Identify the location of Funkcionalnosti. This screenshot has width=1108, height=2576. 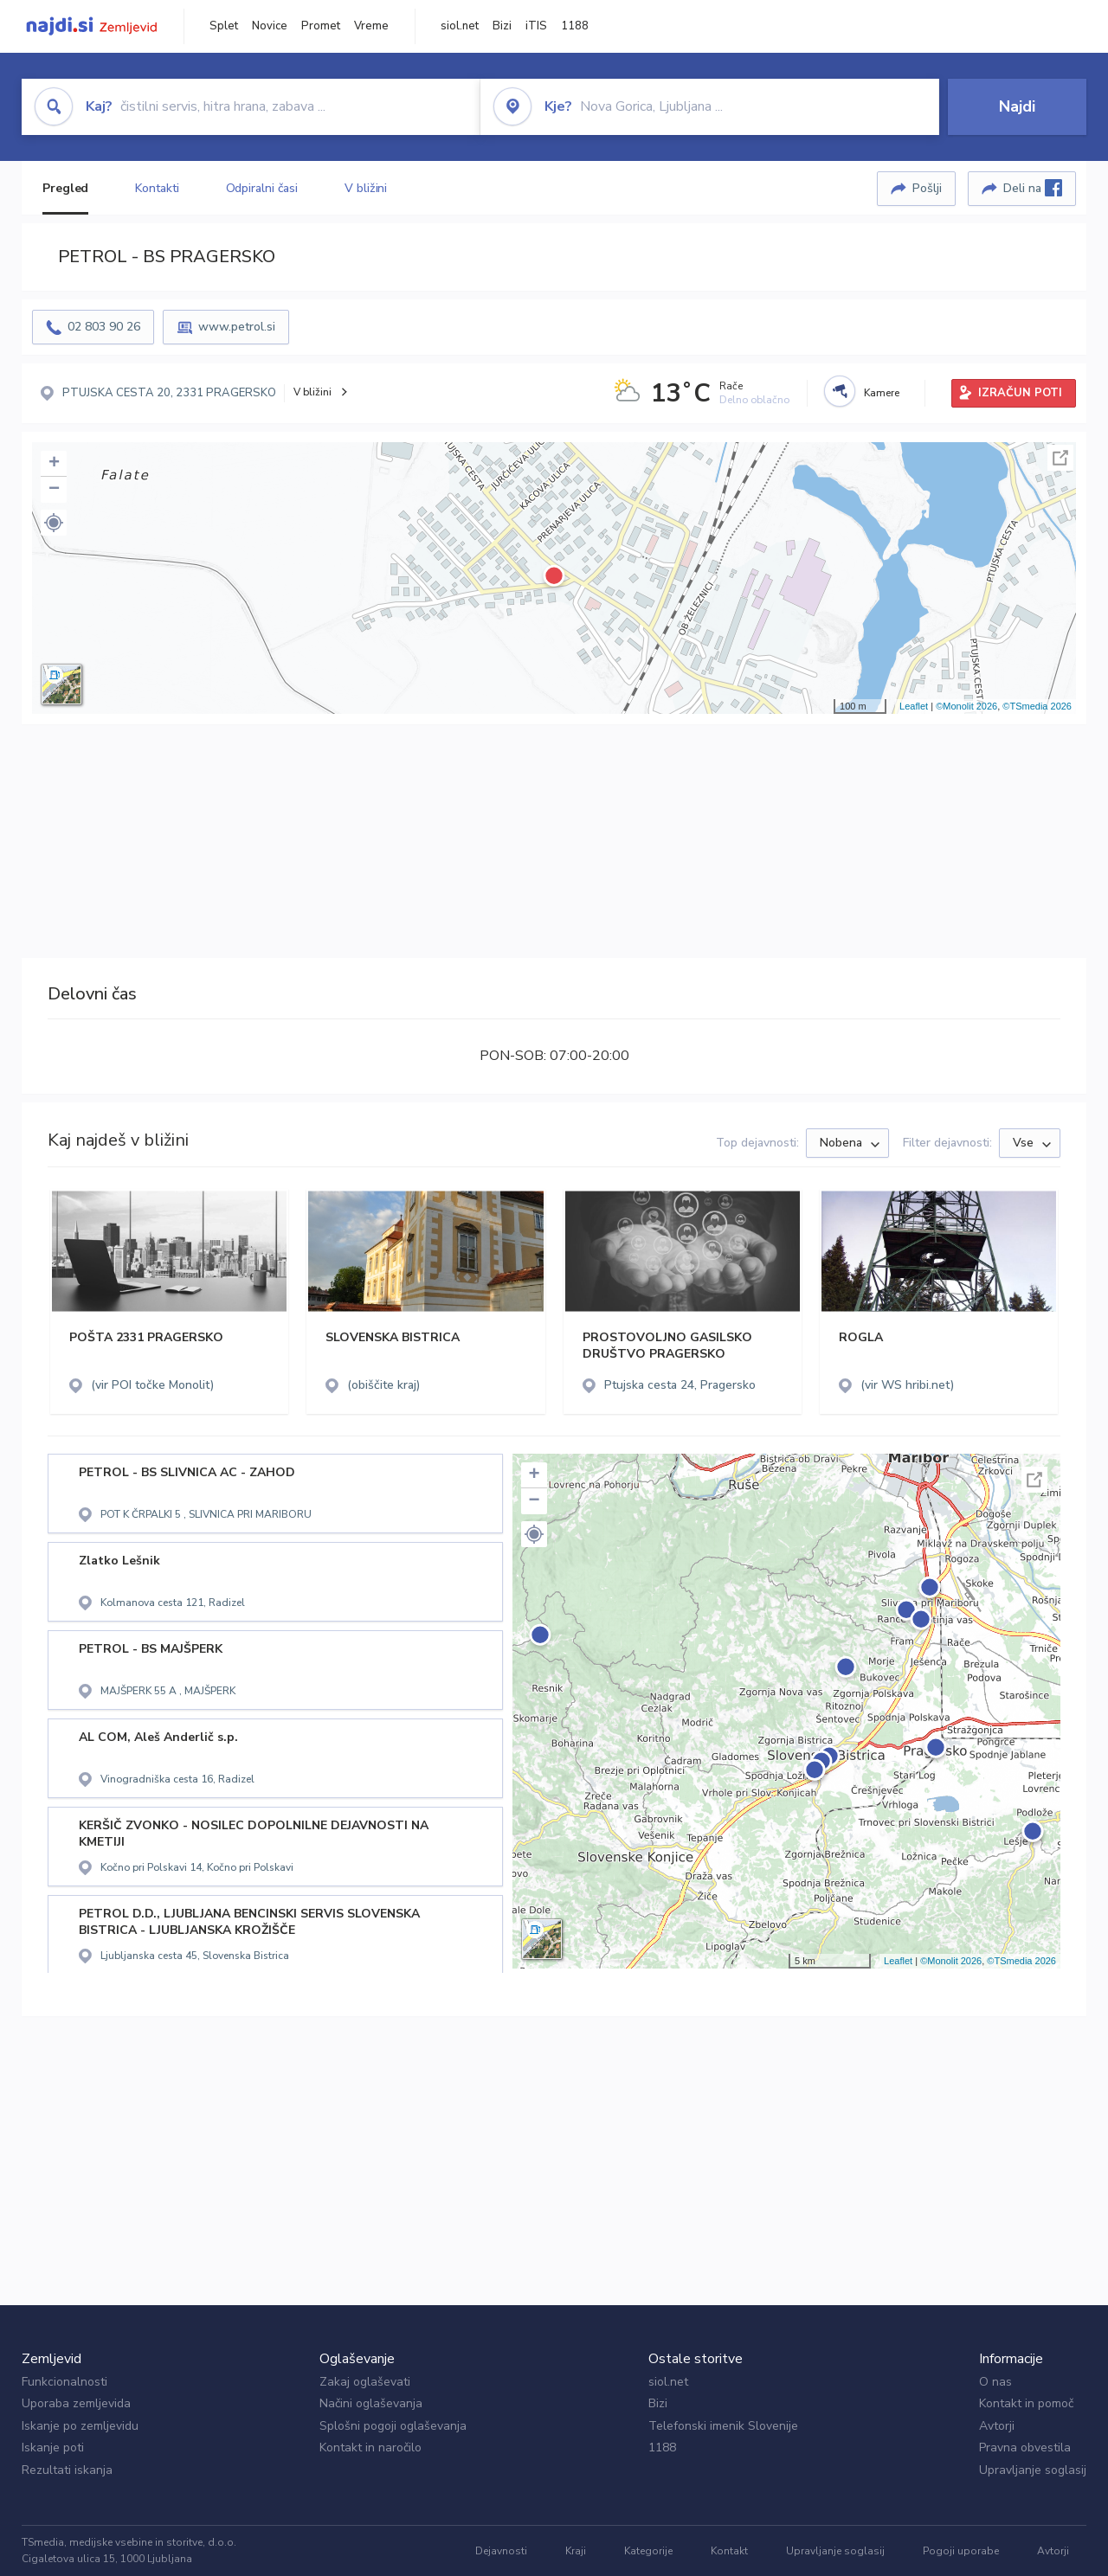
(64, 2382).